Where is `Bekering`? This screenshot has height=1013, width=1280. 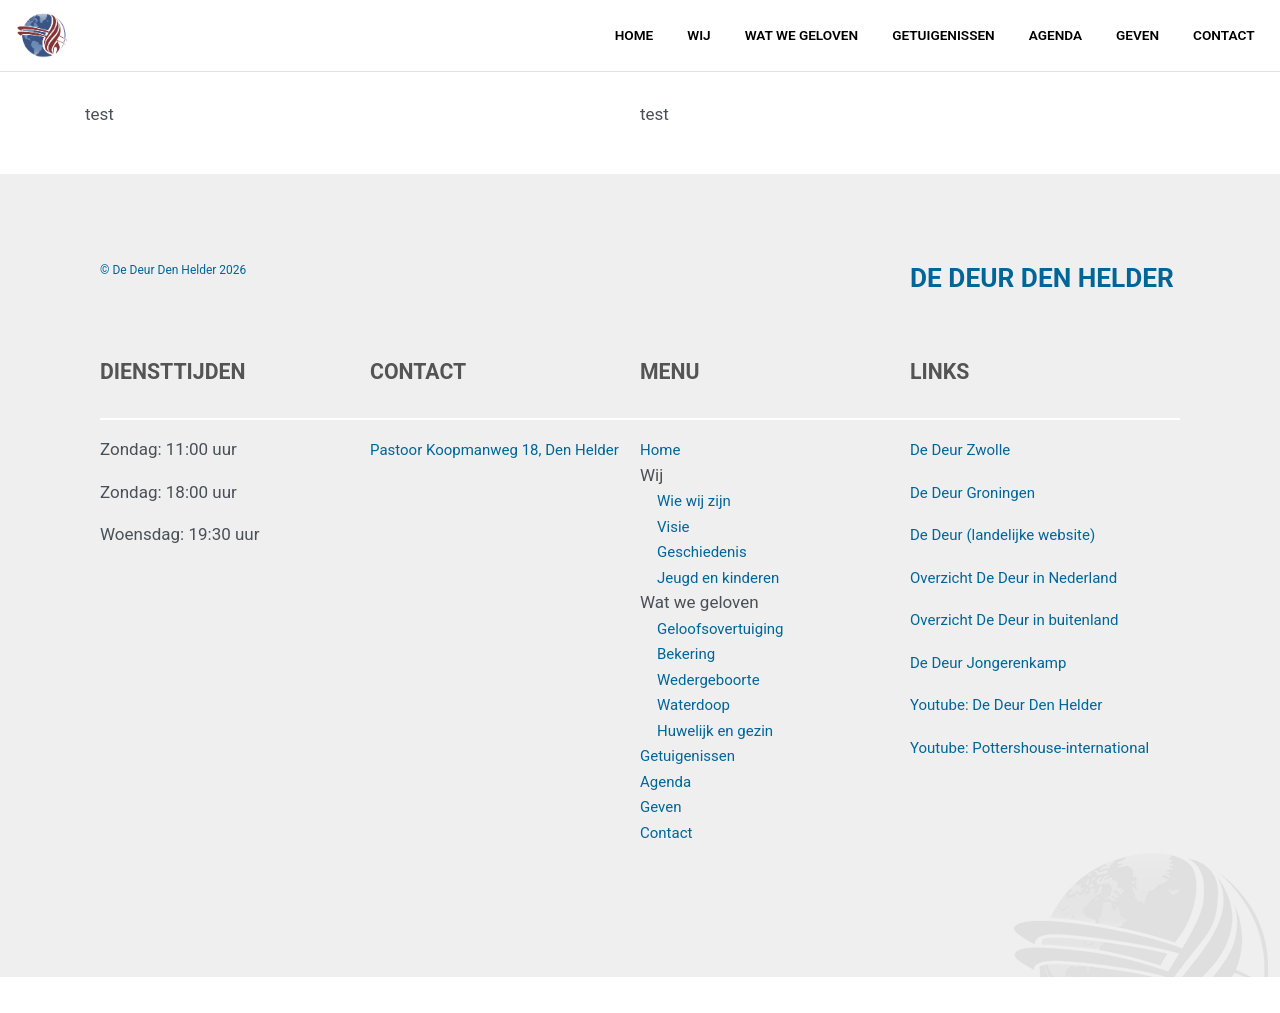 Bekering is located at coordinates (690, 689).